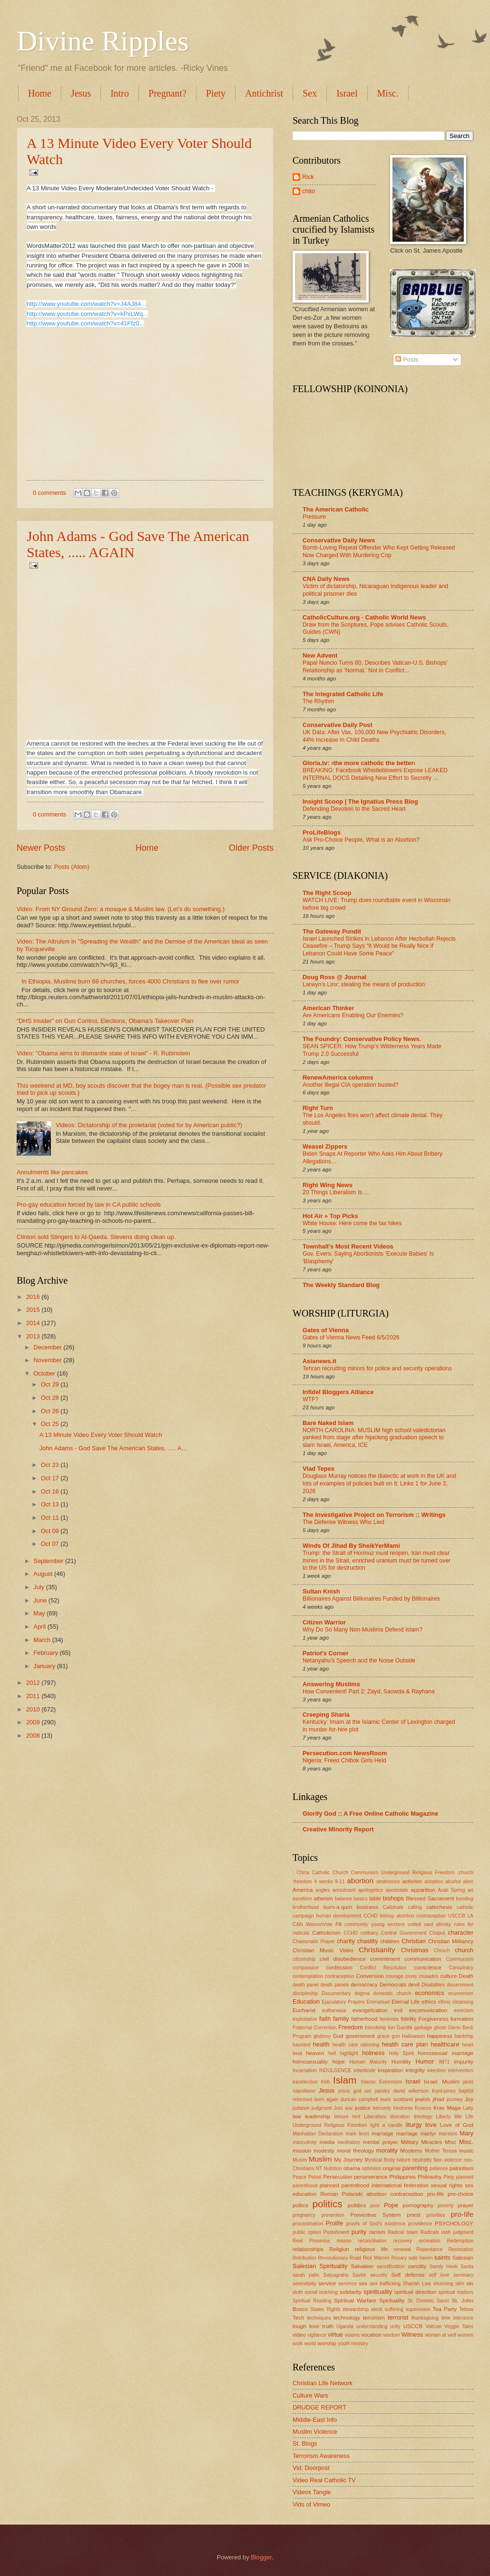 The height and width of the screenshot is (2576, 490). What do you see at coordinates (362, 1038) in the screenshot?
I see `The Foundry: Conservative Policy News.` at bounding box center [362, 1038].